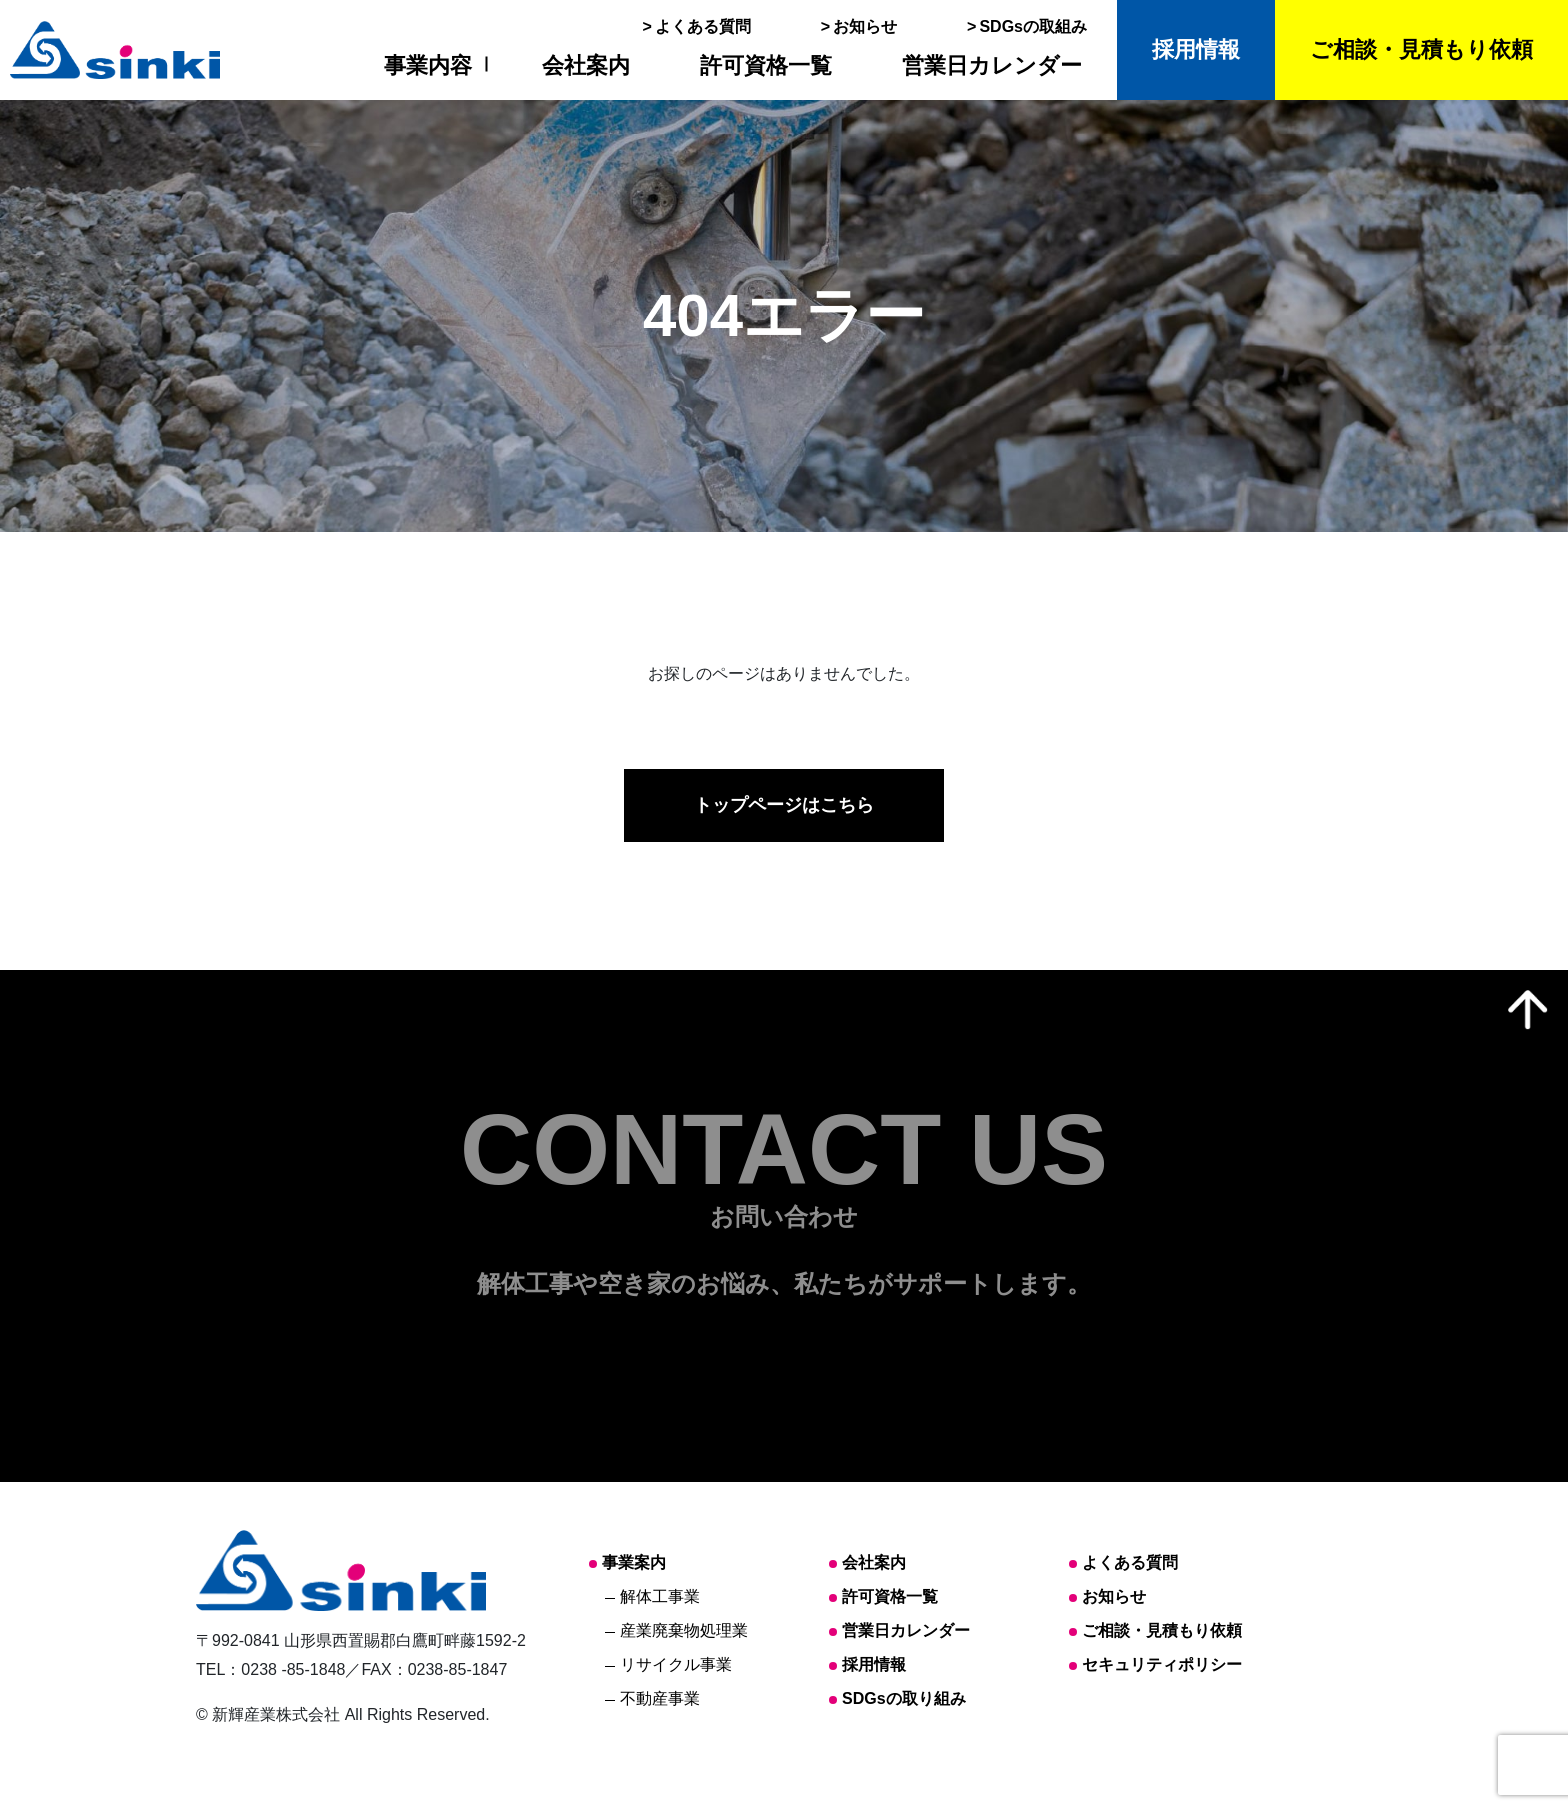 This screenshot has height=1809, width=1568. Describe the element at coordinates (992, 65) in the screenshot. I see `営業日カレンダー` at that location.